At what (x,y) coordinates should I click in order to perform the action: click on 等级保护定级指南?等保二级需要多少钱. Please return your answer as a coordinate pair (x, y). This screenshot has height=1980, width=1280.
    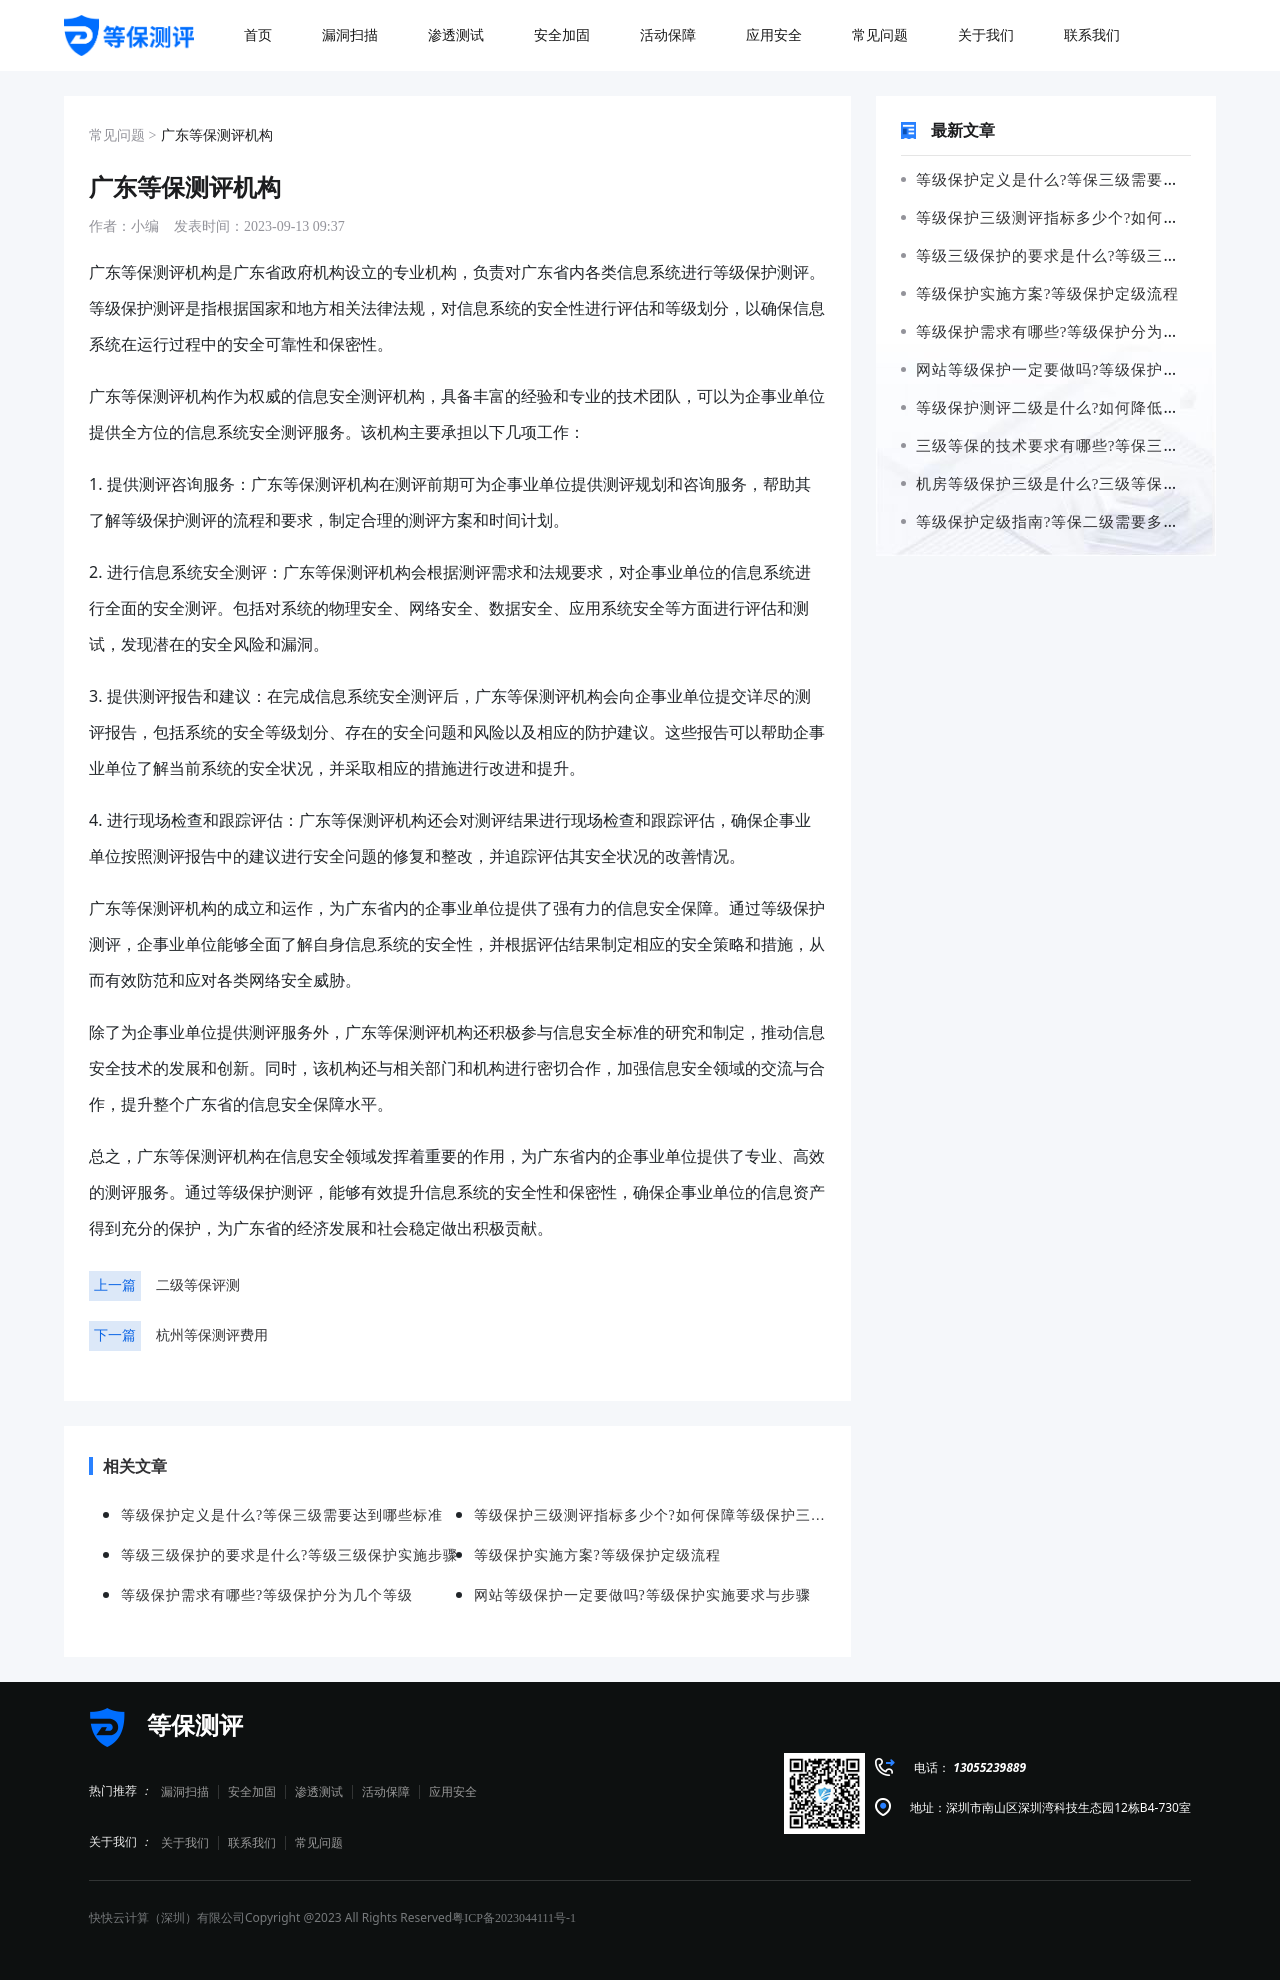
    Looking at the image, I should click on (1048, 522).